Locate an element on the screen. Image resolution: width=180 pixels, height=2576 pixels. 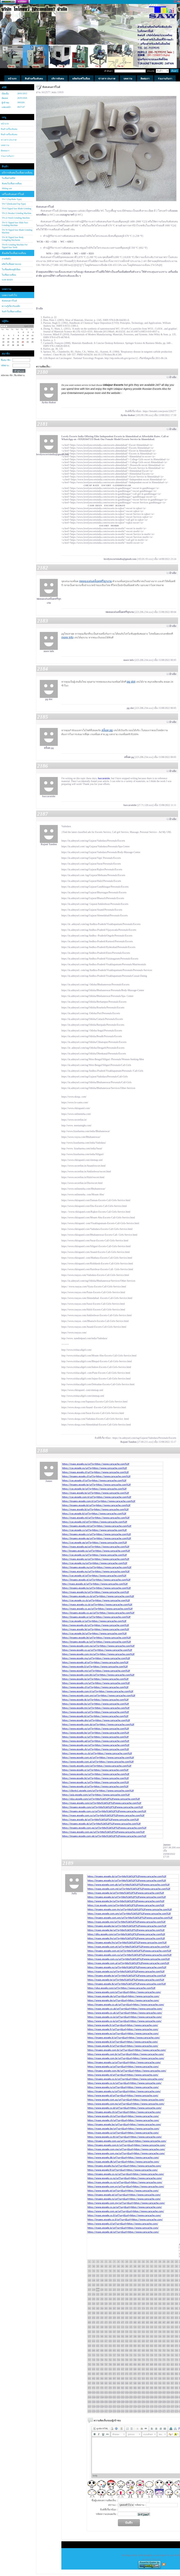
454 is located at coordinates (176, 2318).